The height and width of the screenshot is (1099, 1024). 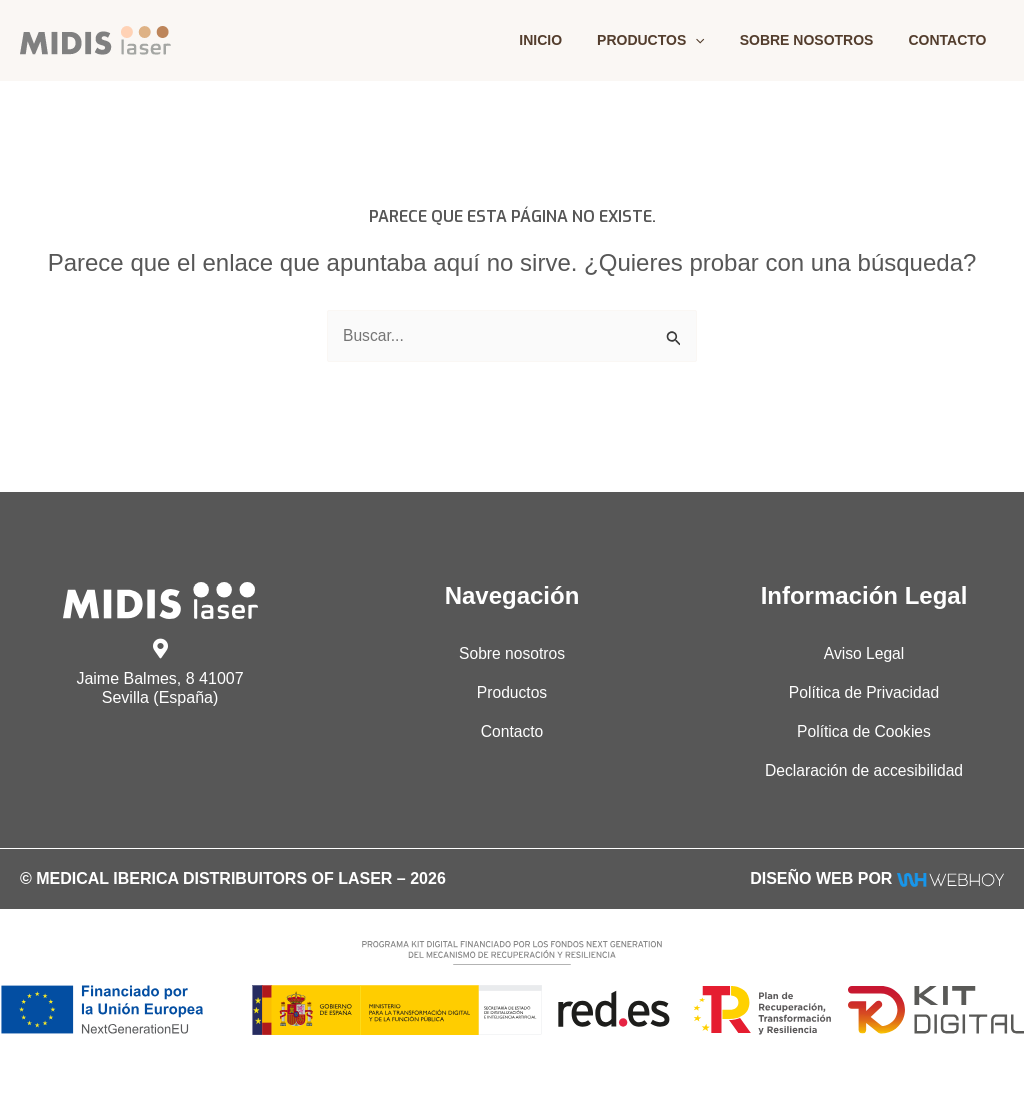 What do you see at coordinates (817, 40) in the screenshot?
I see `Sobre nosotros` at bounding box center [817, 40].